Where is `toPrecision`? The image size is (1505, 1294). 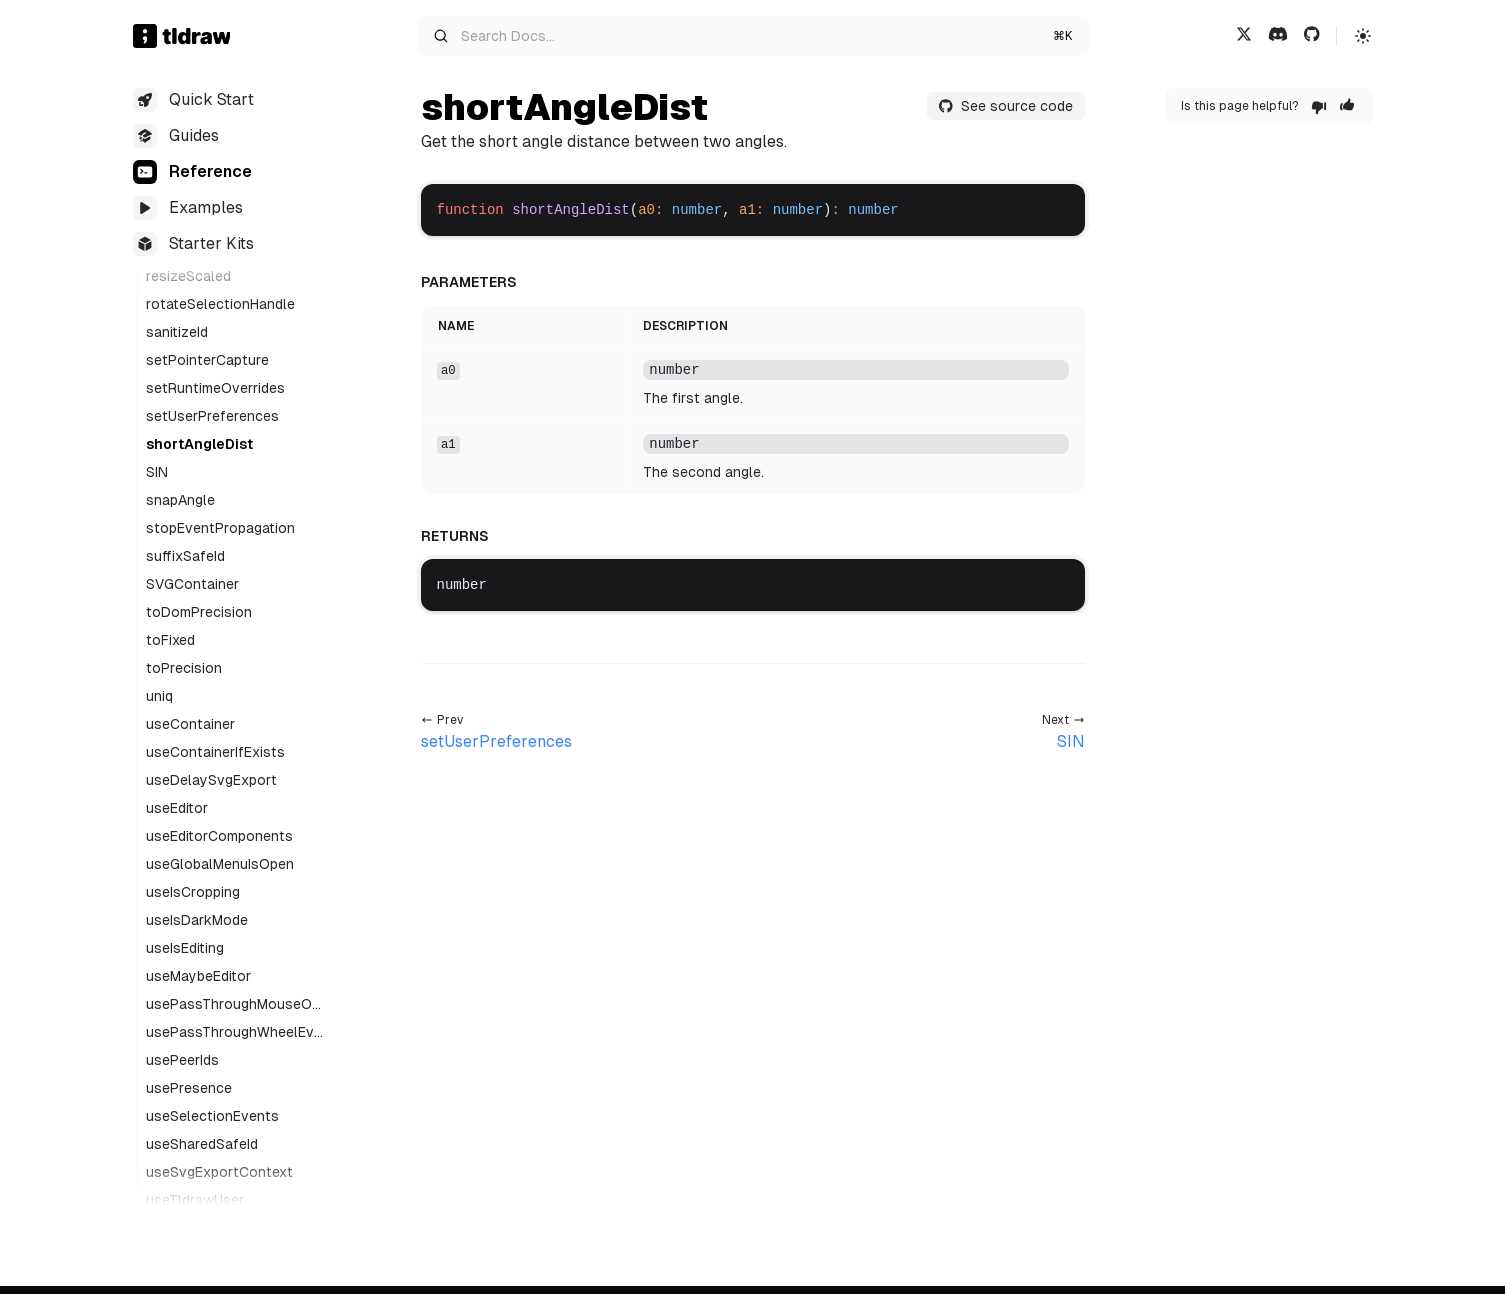 toPrecision is located at coordinates (184, 668).